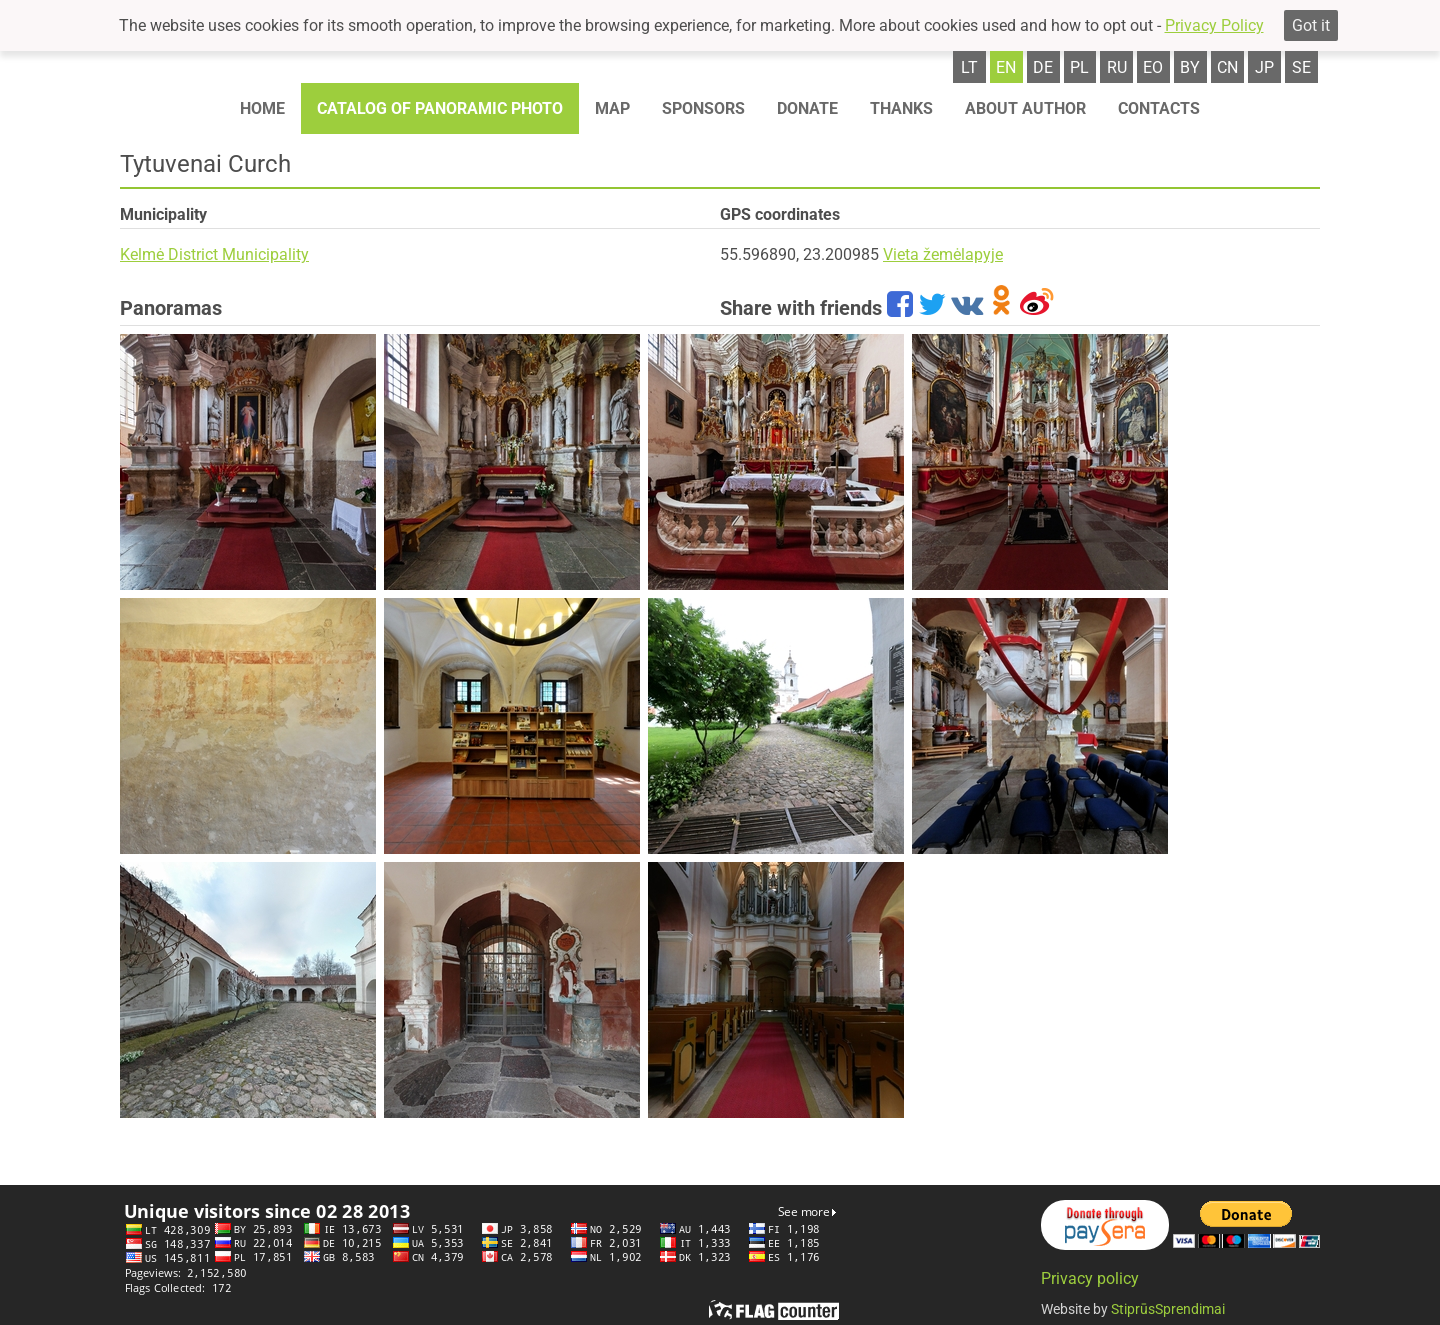  What do you see at coordinates (1311, 25) in the screenshot?
I see `Got it` at bounding box center [1311, 25].